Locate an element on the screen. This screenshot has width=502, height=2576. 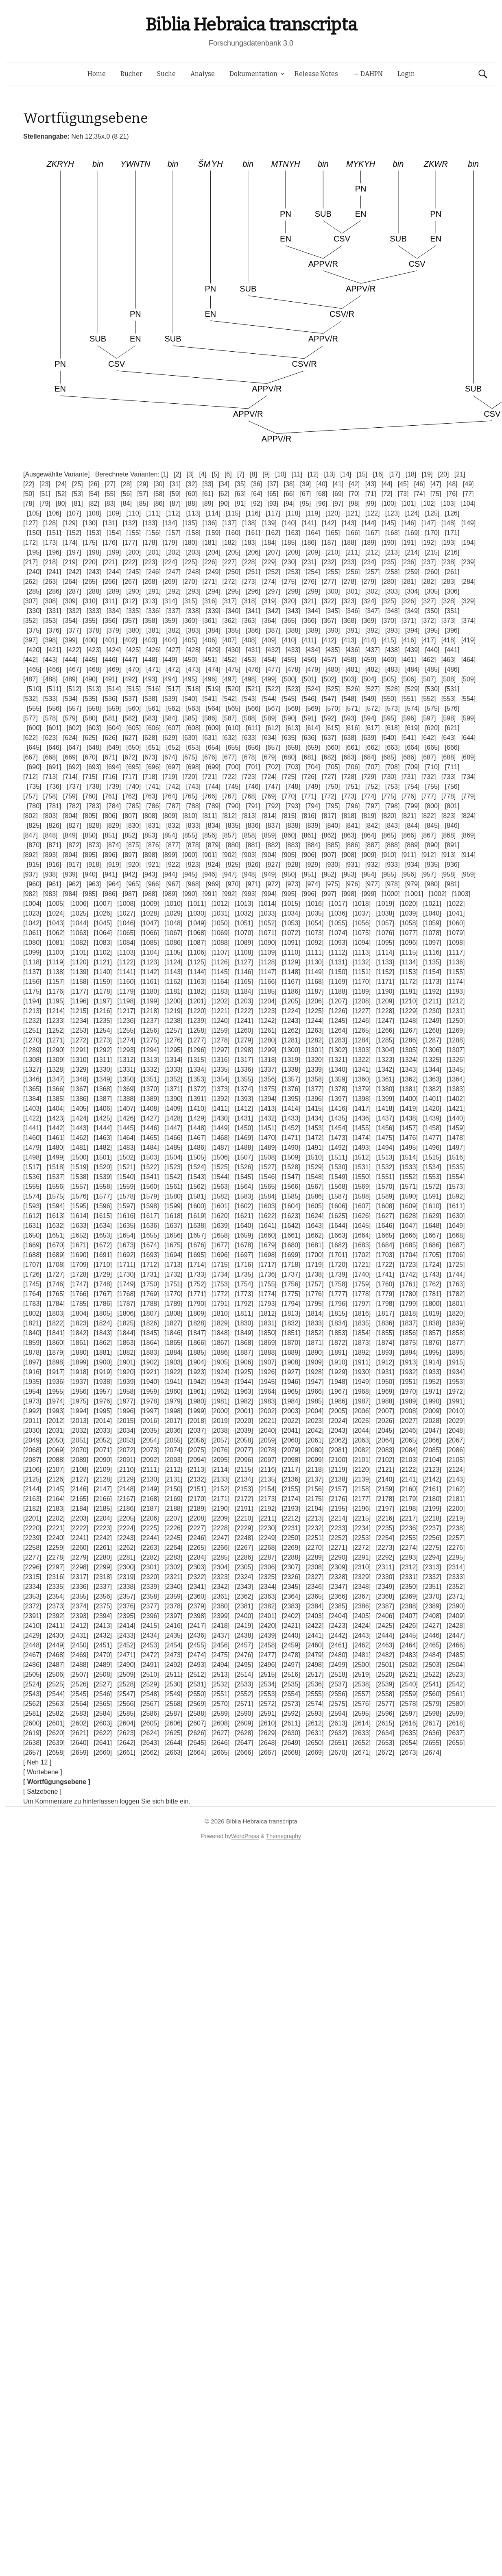
[2320] is located at coordinates (150, 1576).